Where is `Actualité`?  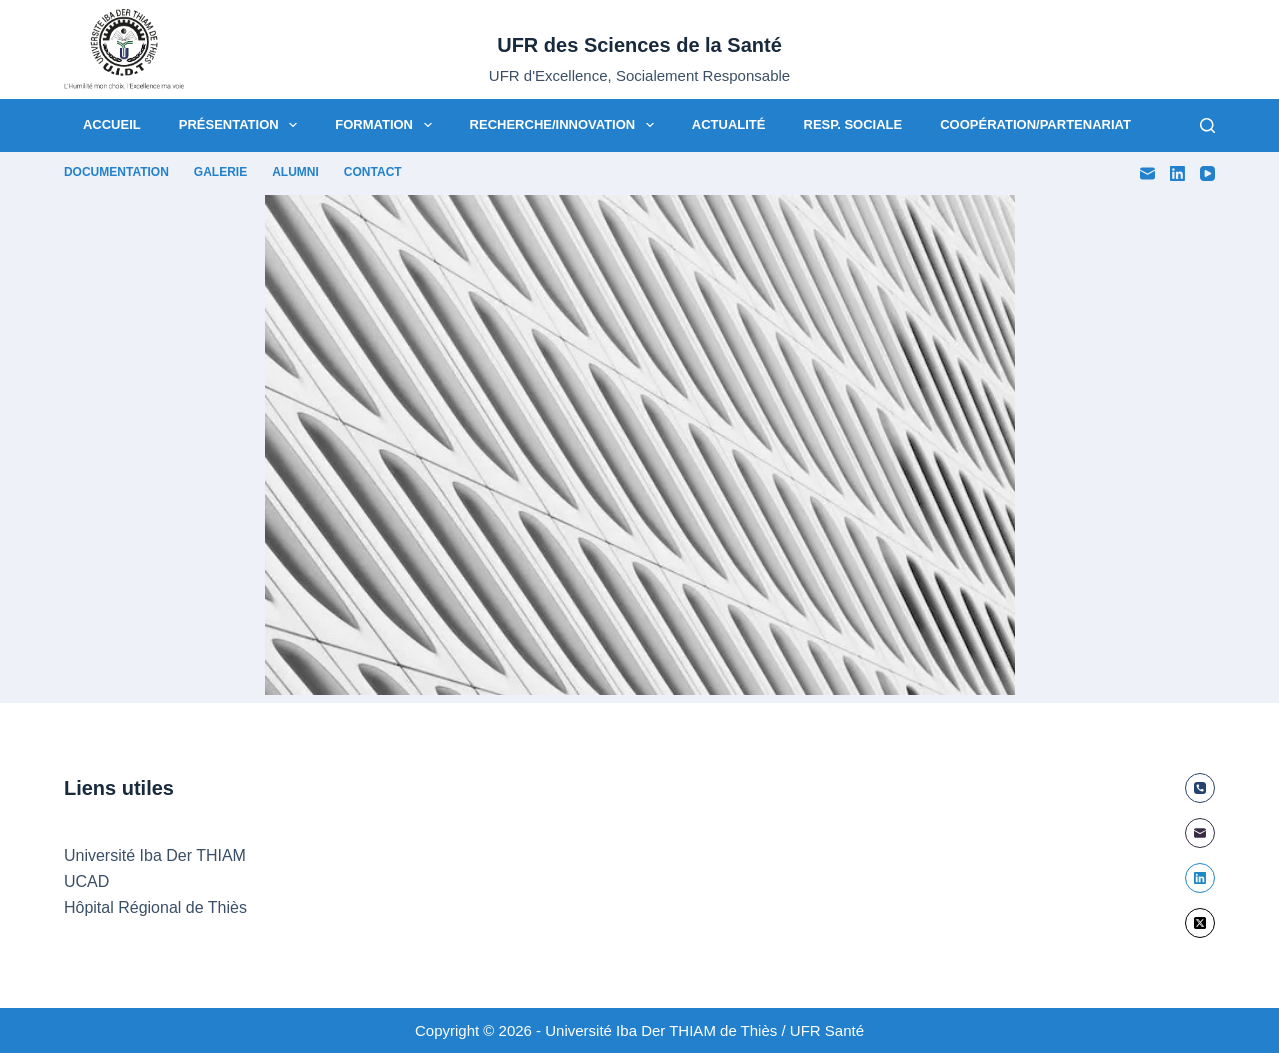 Actualité is located at coordinates (729, 124).